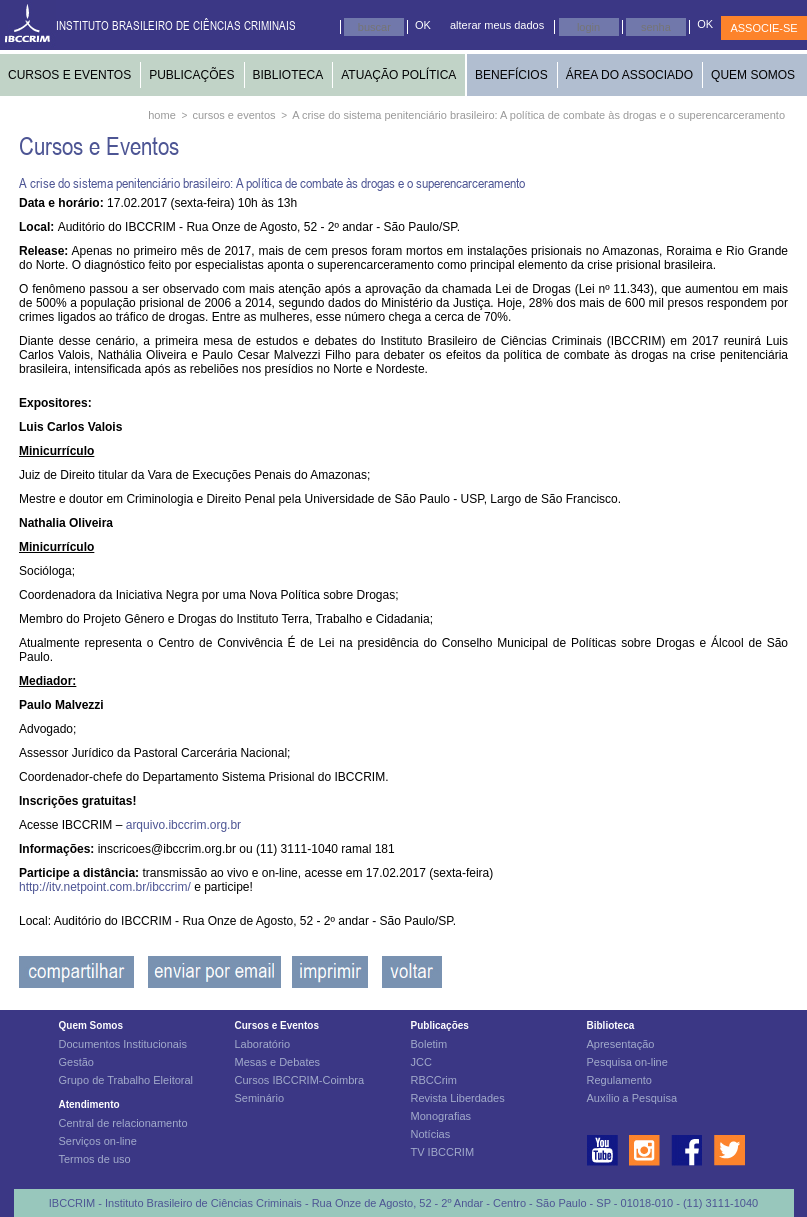  Describe the element at coordinates (91, 1025) in the screenshot. I see `Quem Somos` at that location.